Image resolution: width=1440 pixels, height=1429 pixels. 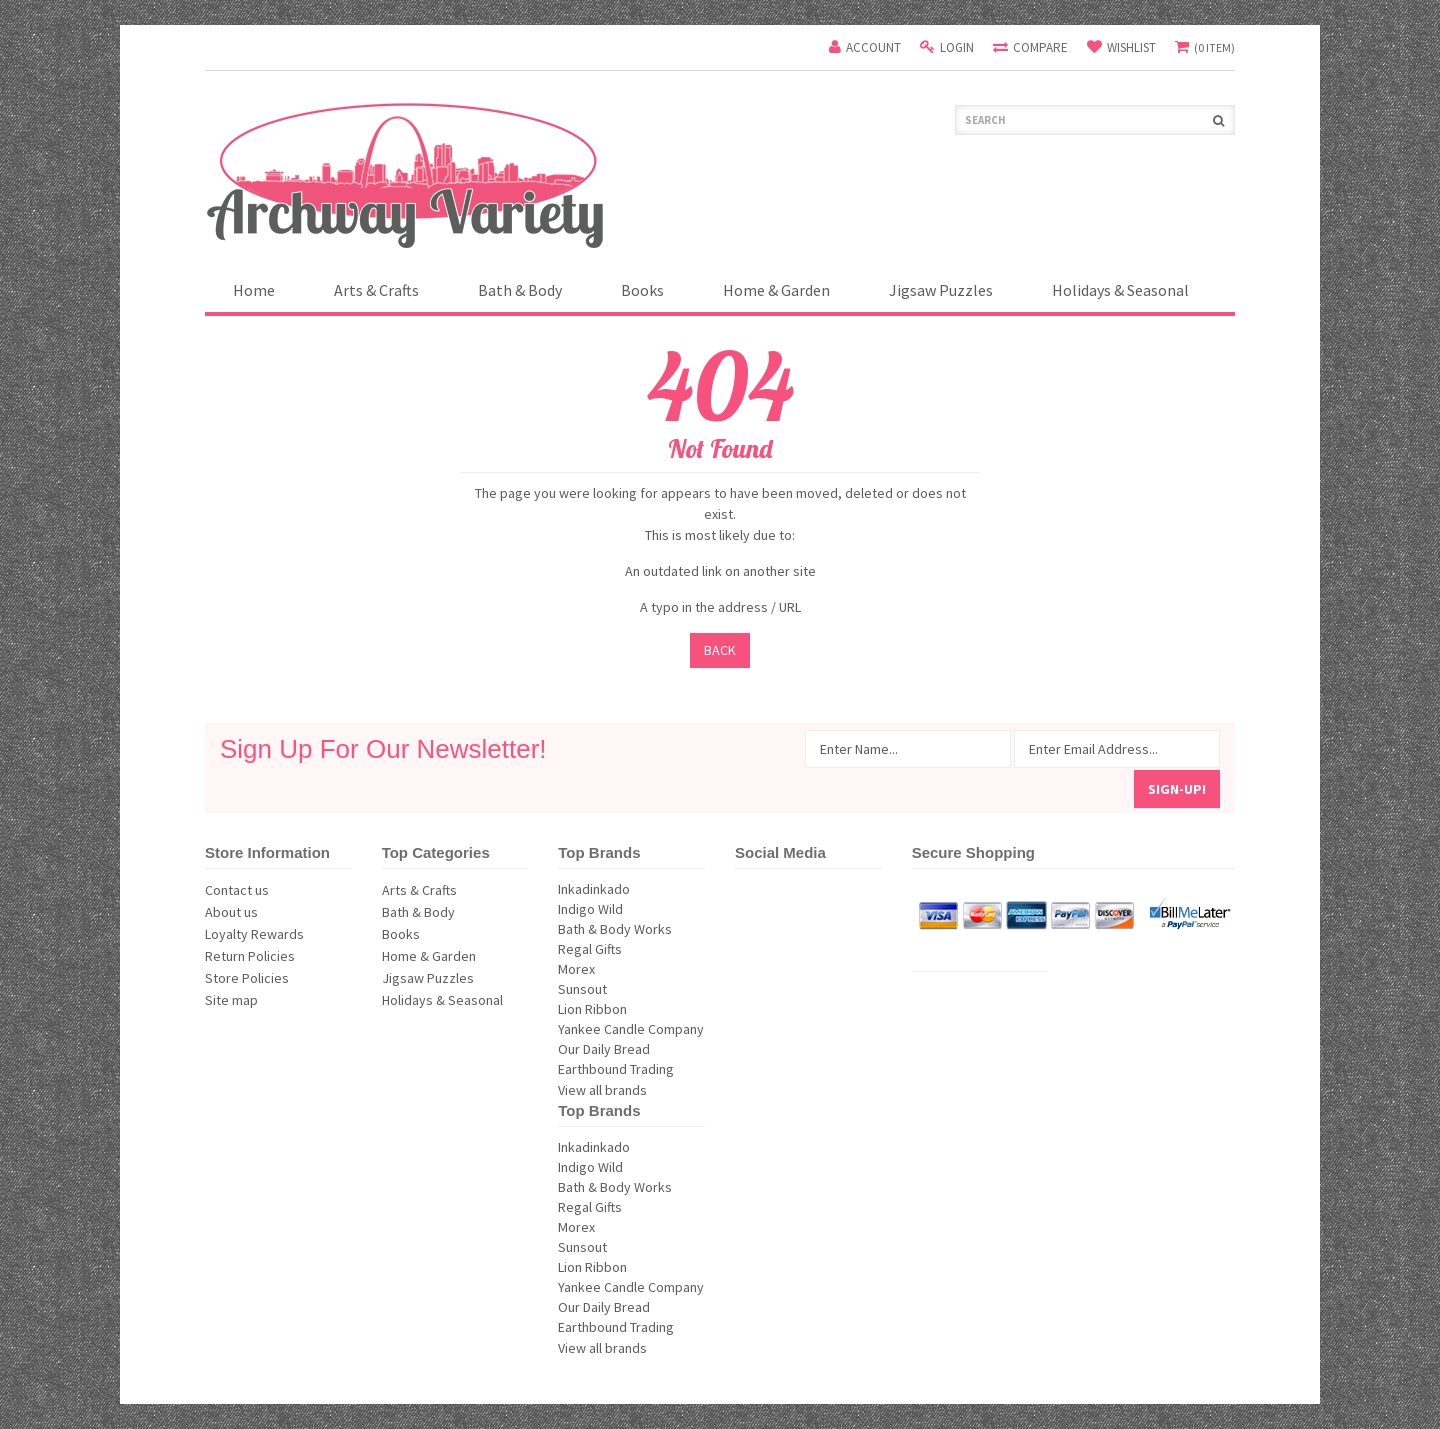 What do you see at coordinates (941, 290) in the screenshot?
I see `Jigsaw Puzzles` at bounding box center [941, 290].